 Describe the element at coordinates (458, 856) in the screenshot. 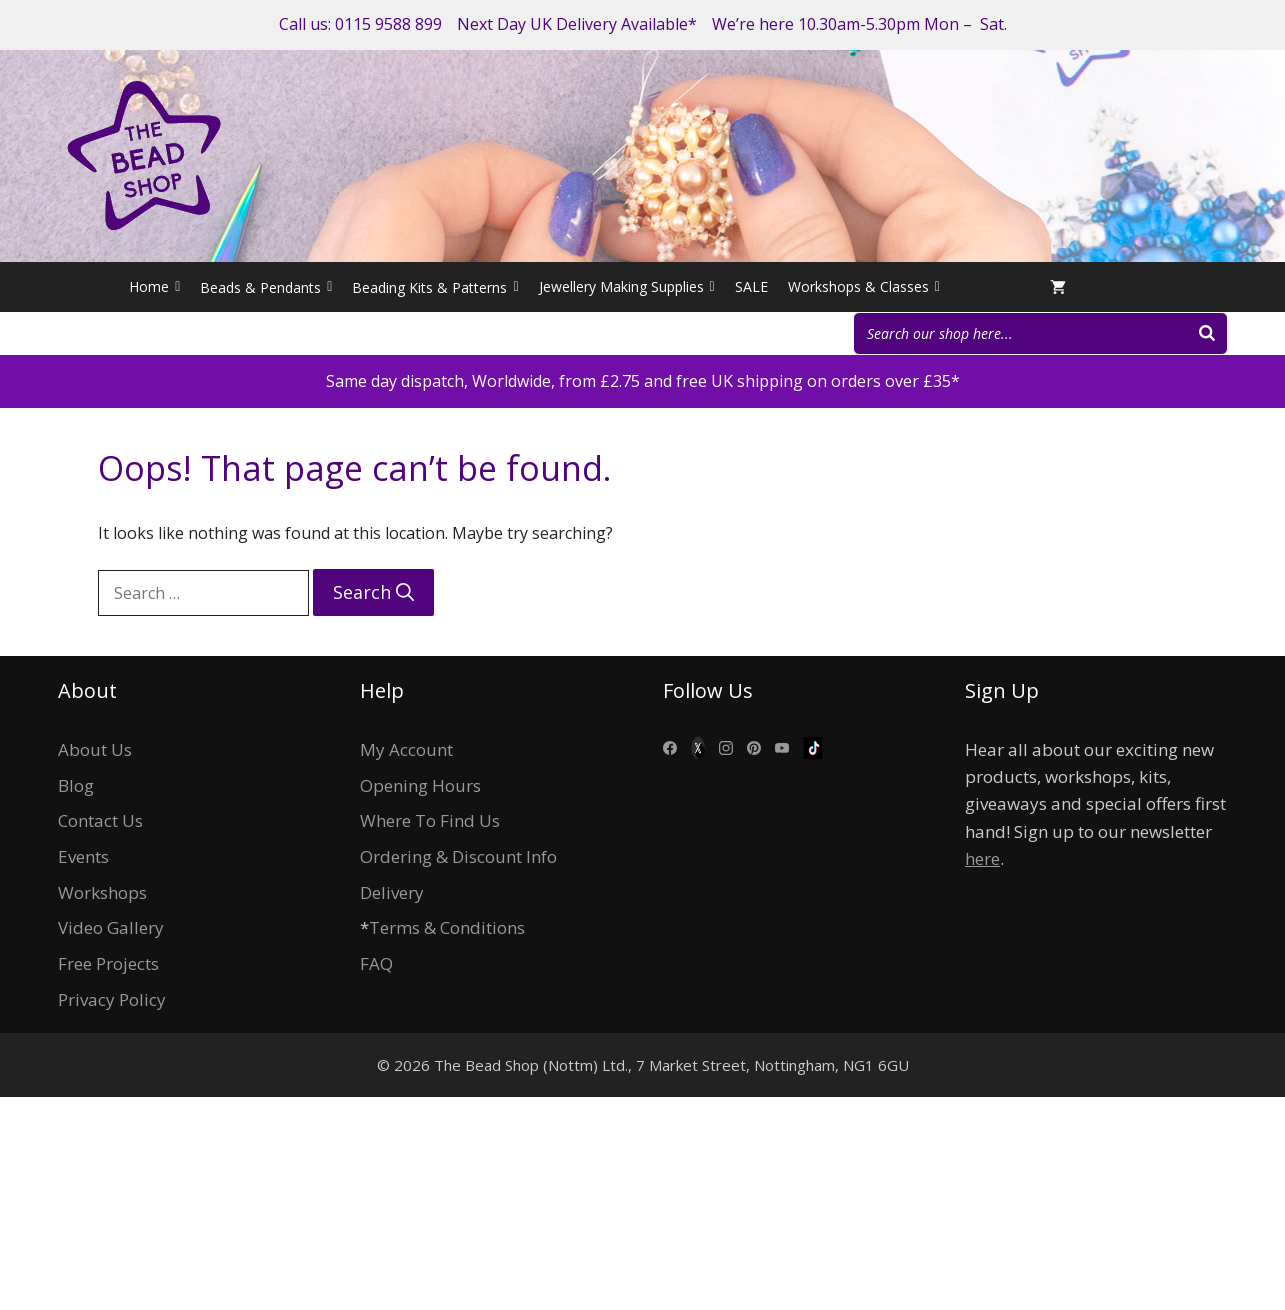

I see `Ordering & Discount Info` at that location.